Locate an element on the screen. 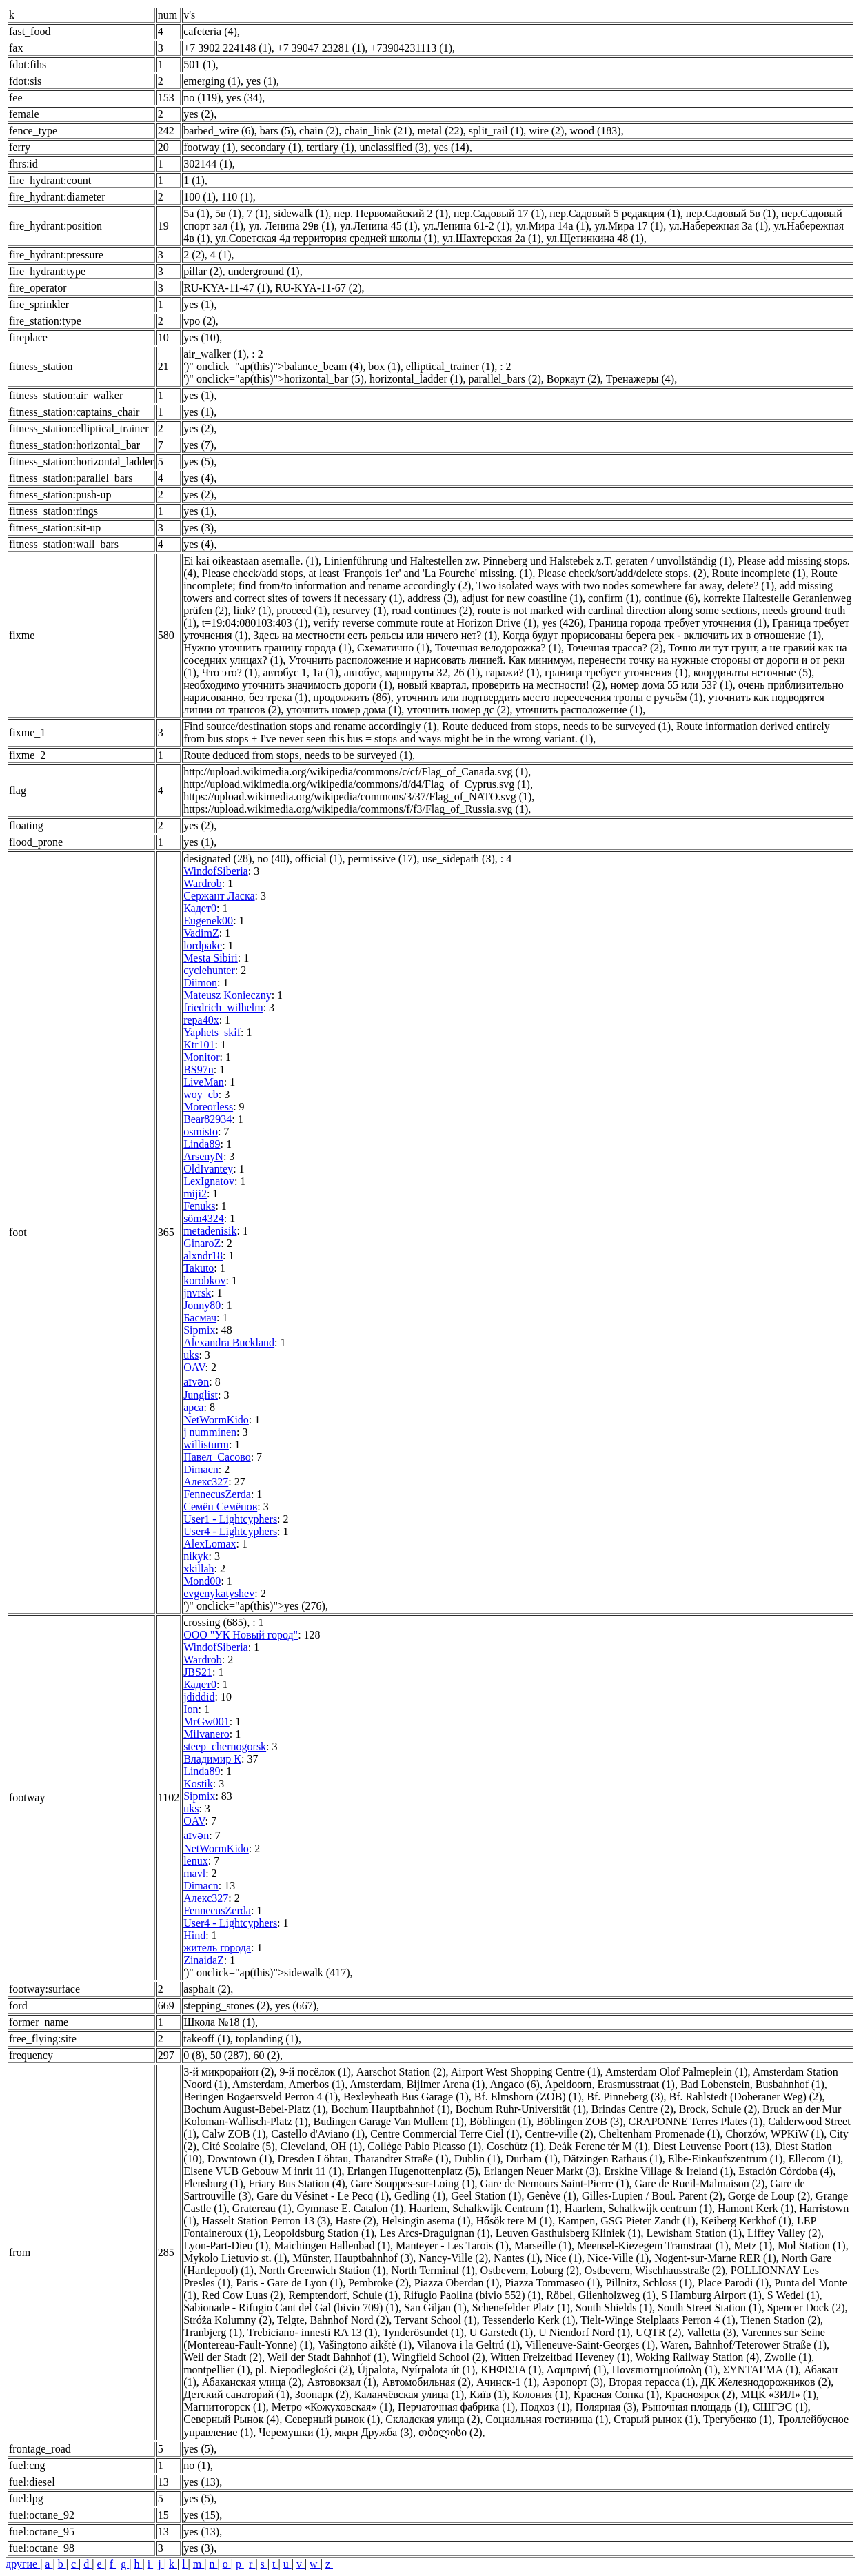  продолжить (86) is located at coordinates (352, 697).